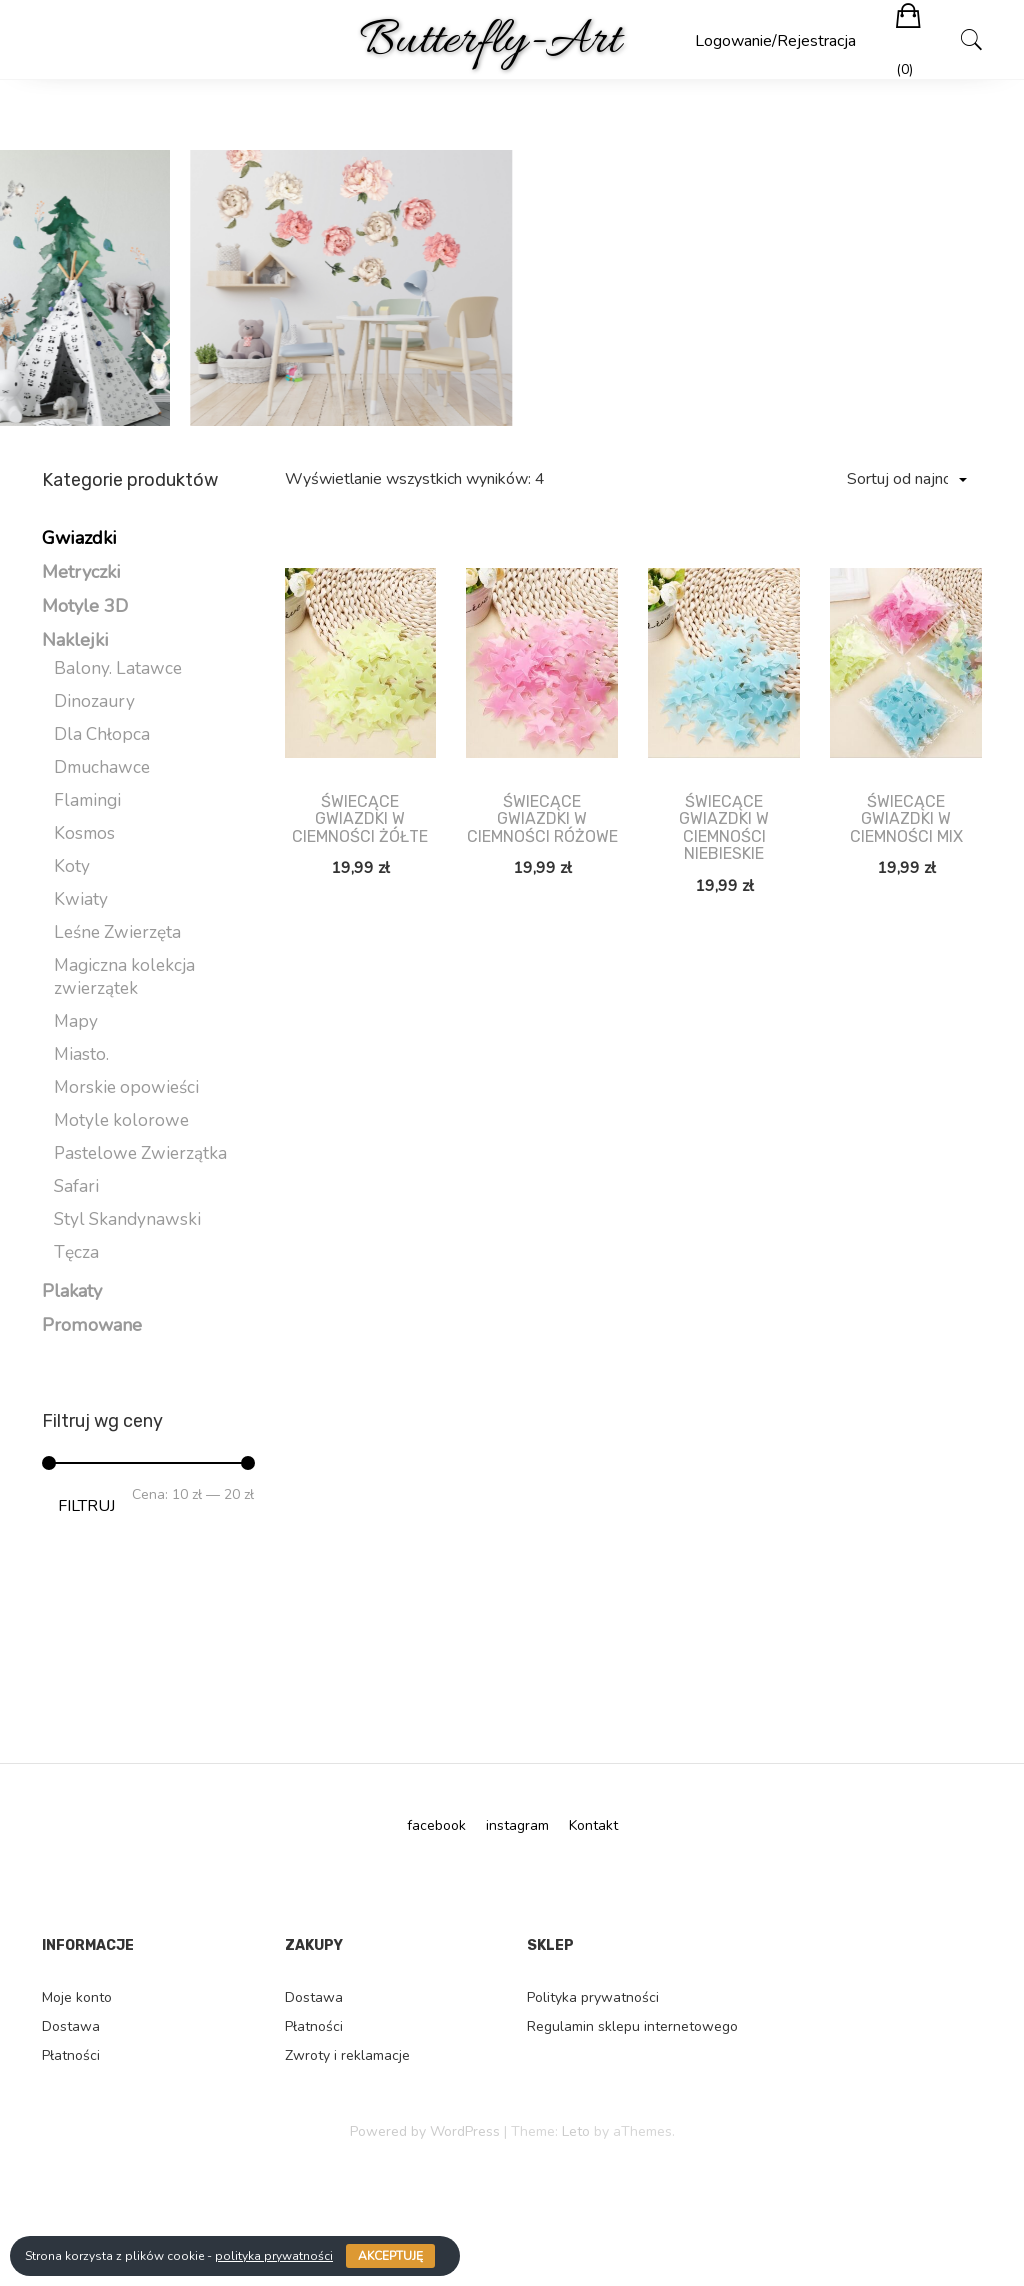  I want to click on Powered by WordPress, so click(425, 2131).